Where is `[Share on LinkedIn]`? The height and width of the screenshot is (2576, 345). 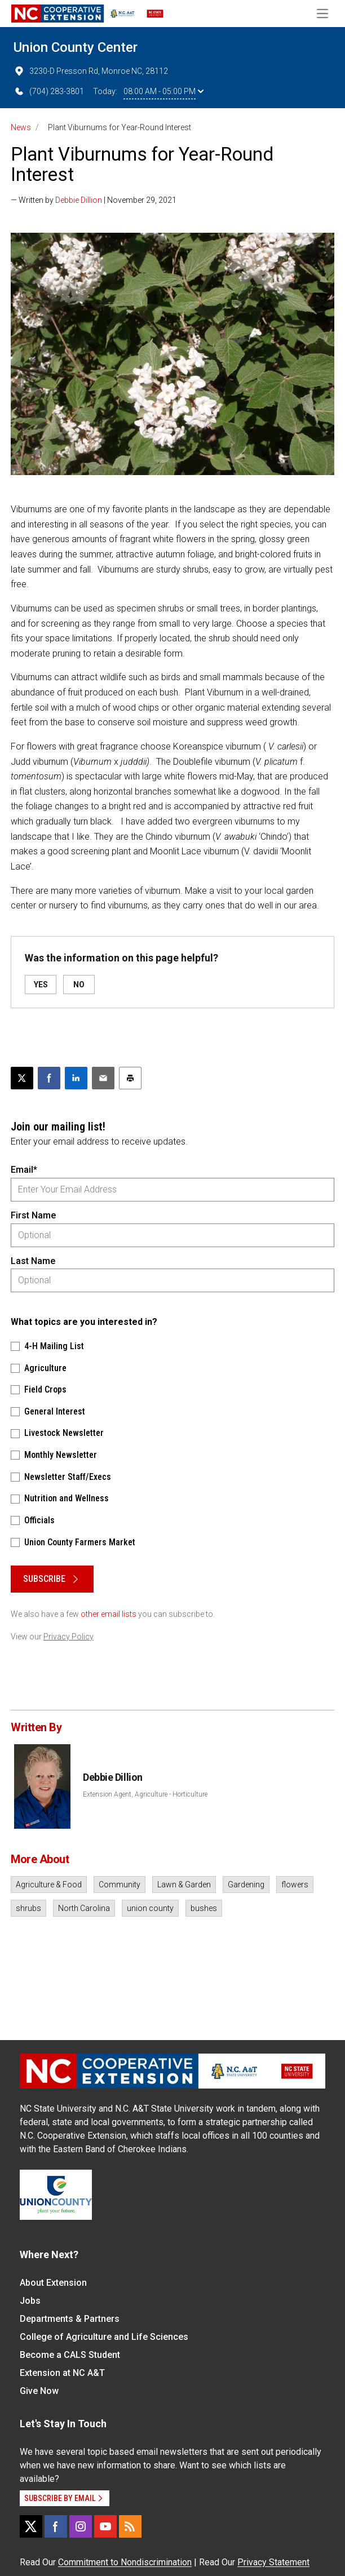 [Share on LinkedIn] is located at coordinates (76, 1078).